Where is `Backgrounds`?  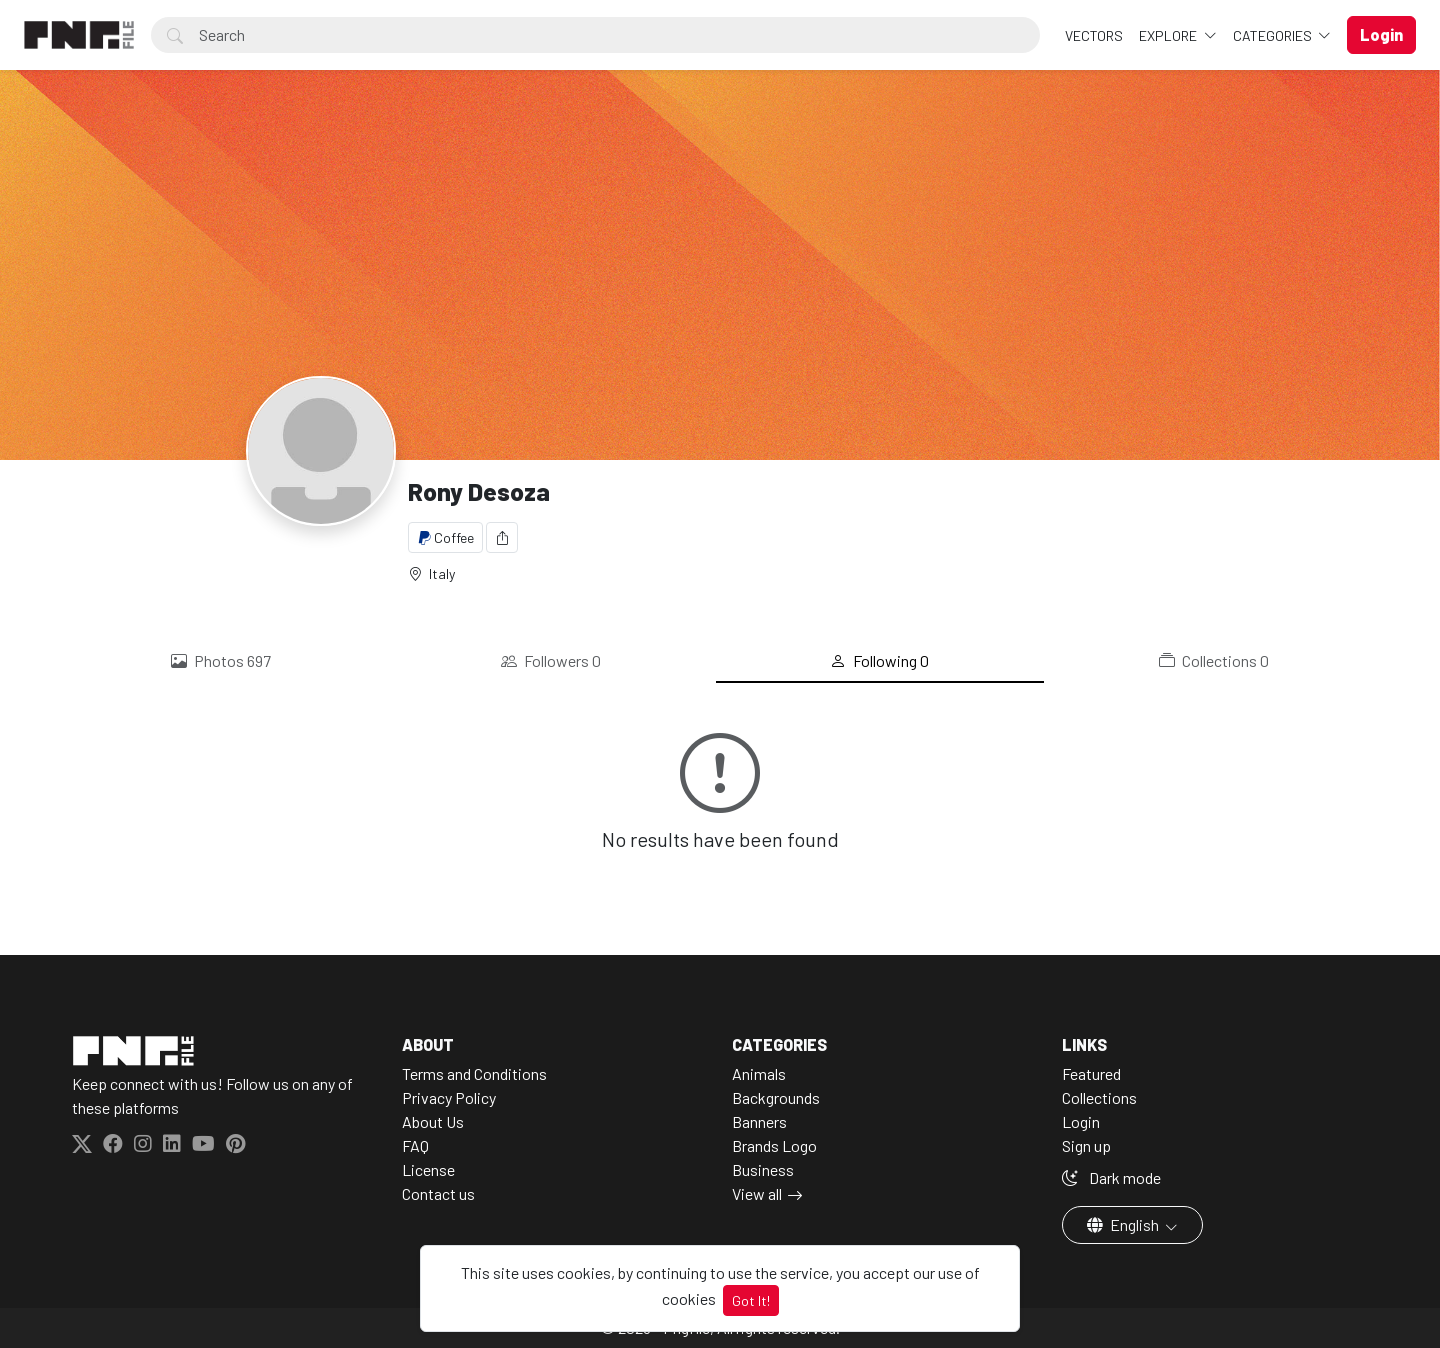 Backgrounds is located at coordinates (776, 1097).